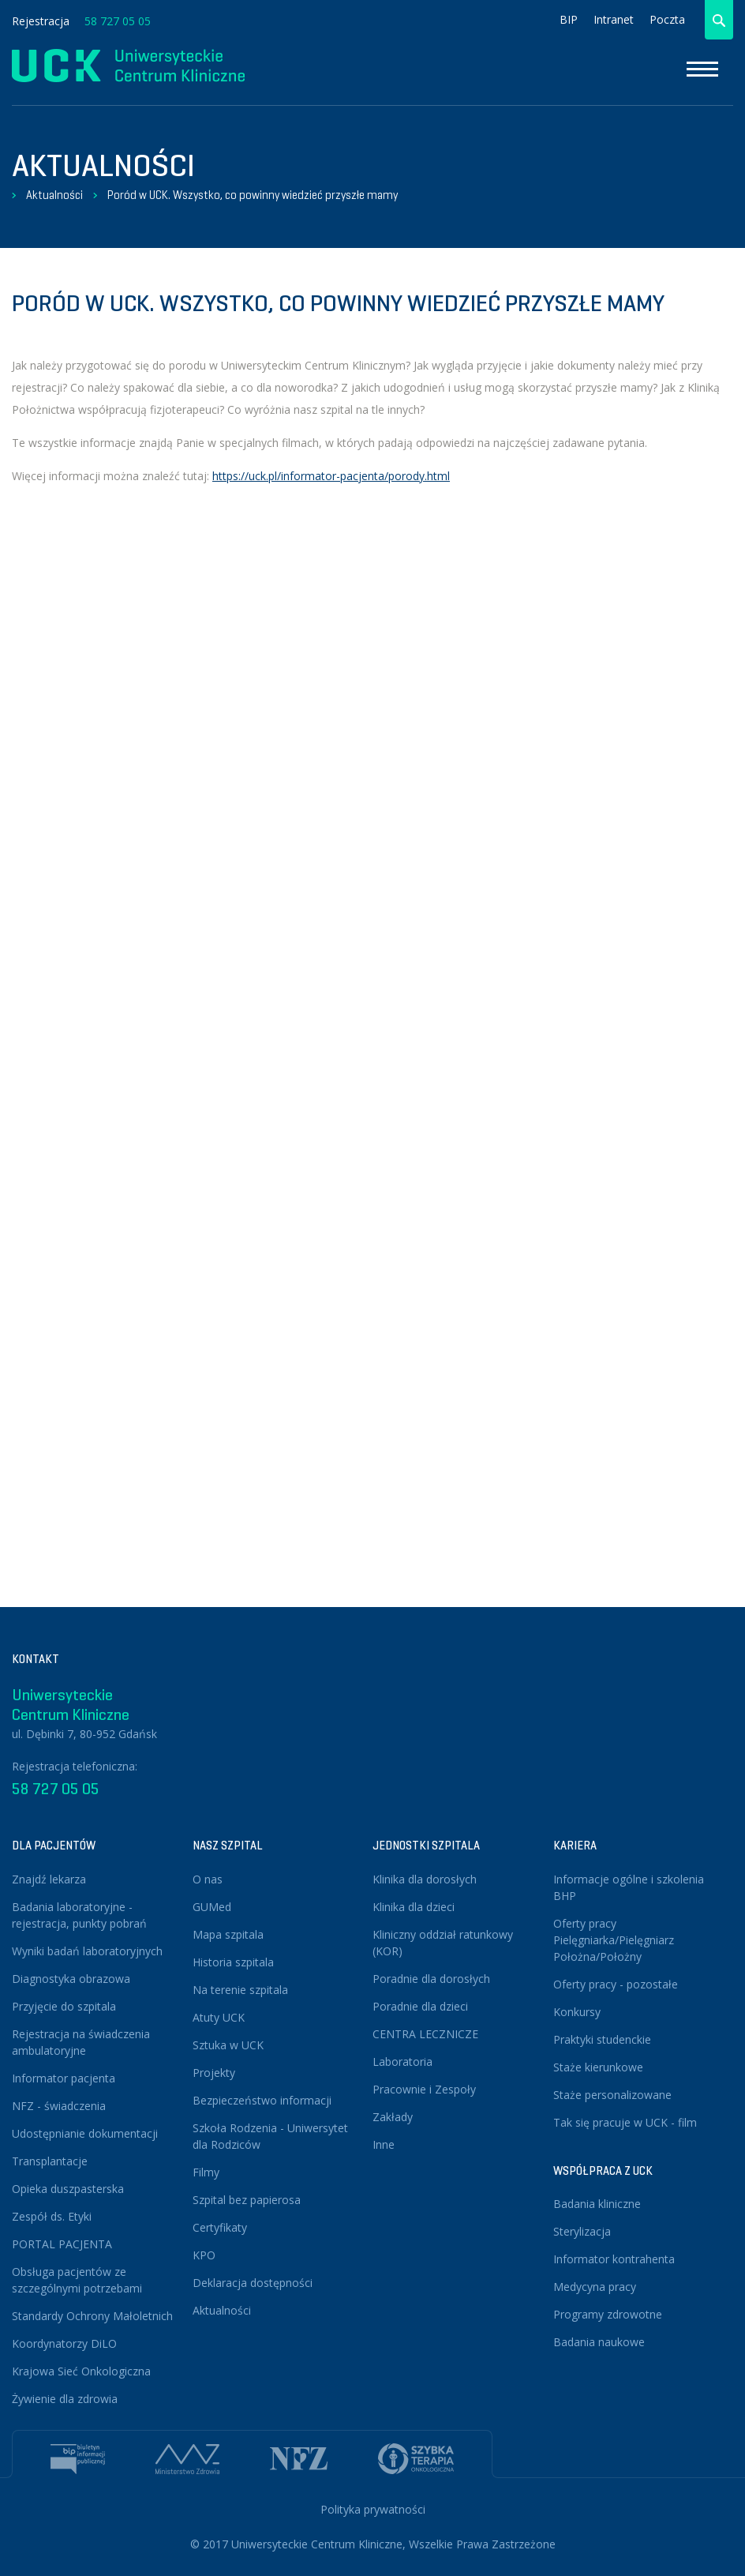  Describe the element at coordinates (602, 2039) in the screenshot. I see `Praktyki studenckie` at that location.